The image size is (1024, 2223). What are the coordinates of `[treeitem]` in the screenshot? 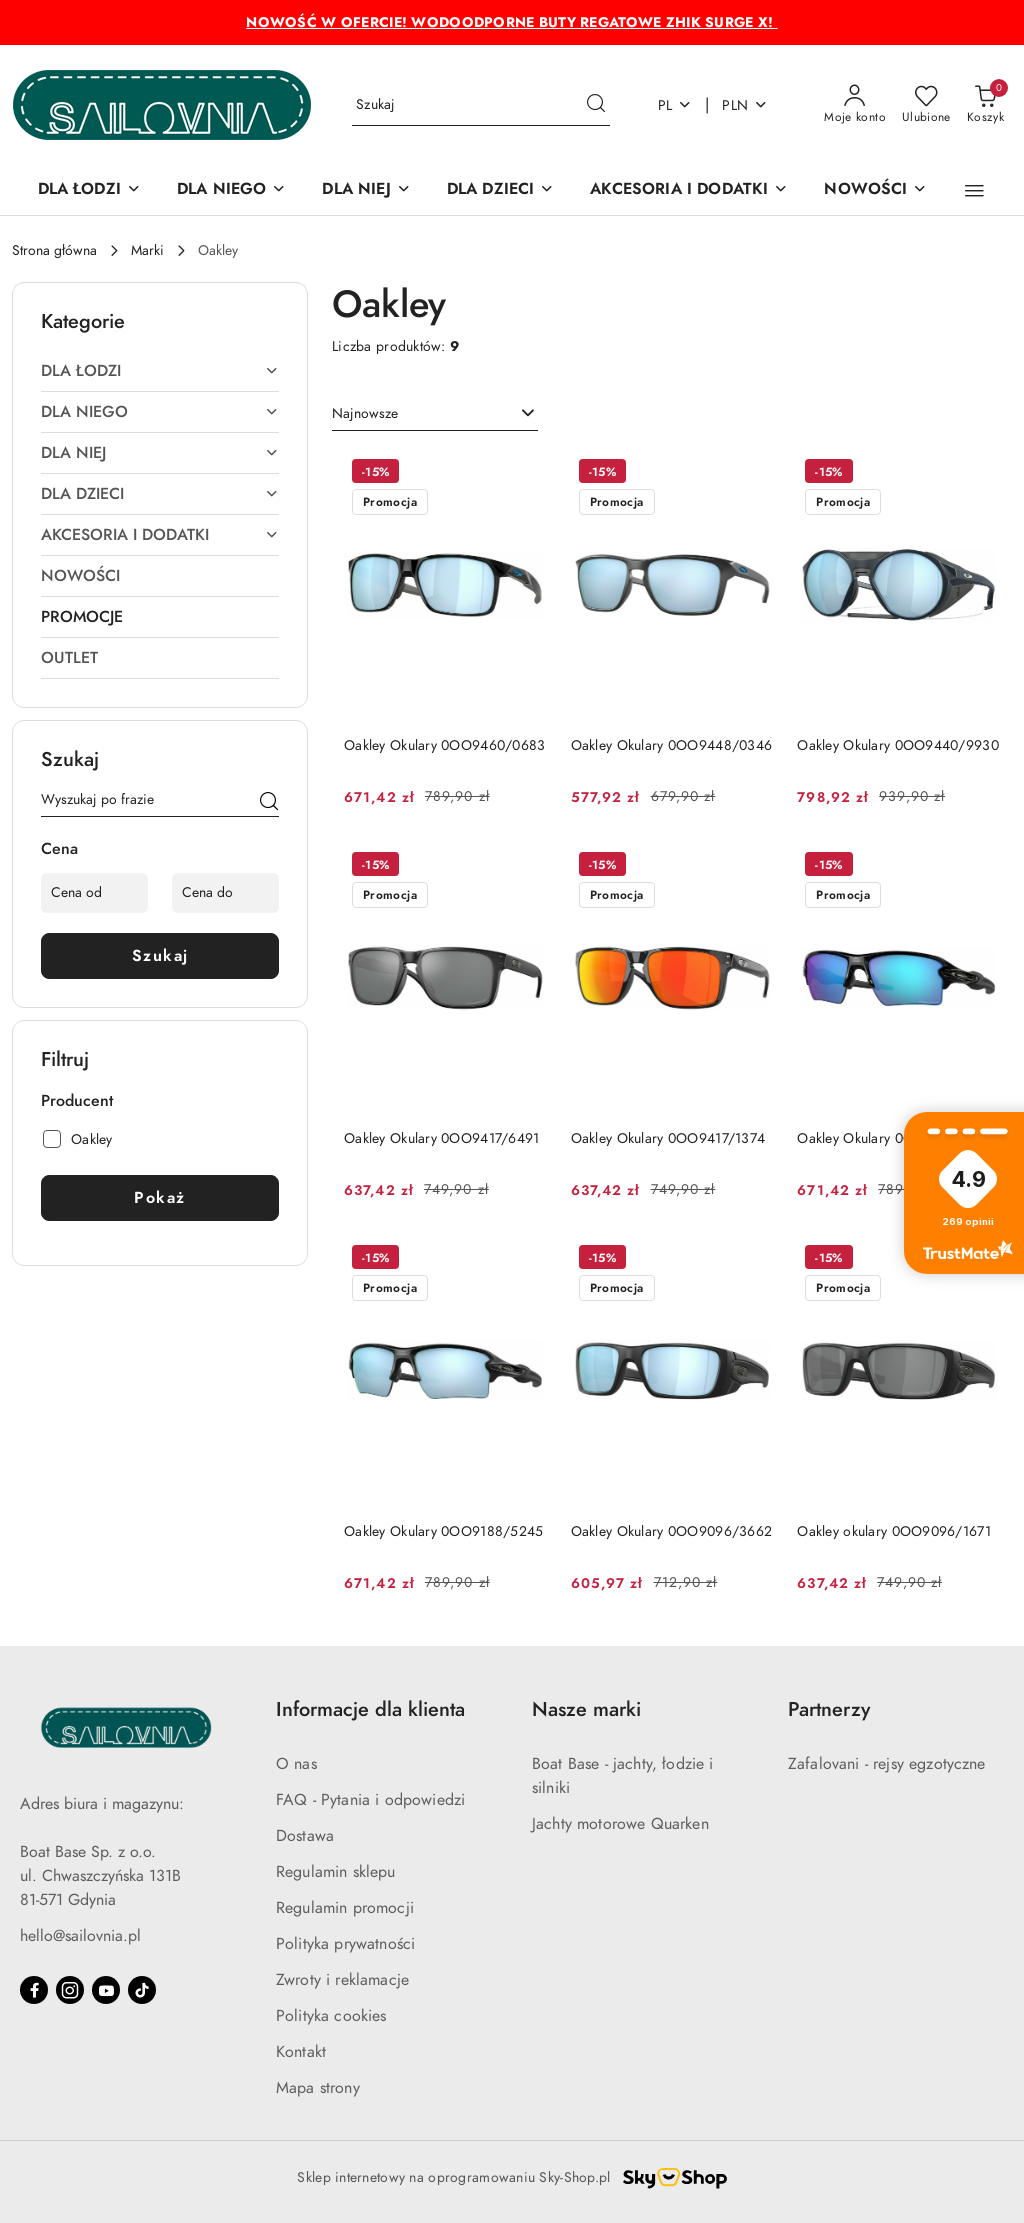 It's located at (160, 371).